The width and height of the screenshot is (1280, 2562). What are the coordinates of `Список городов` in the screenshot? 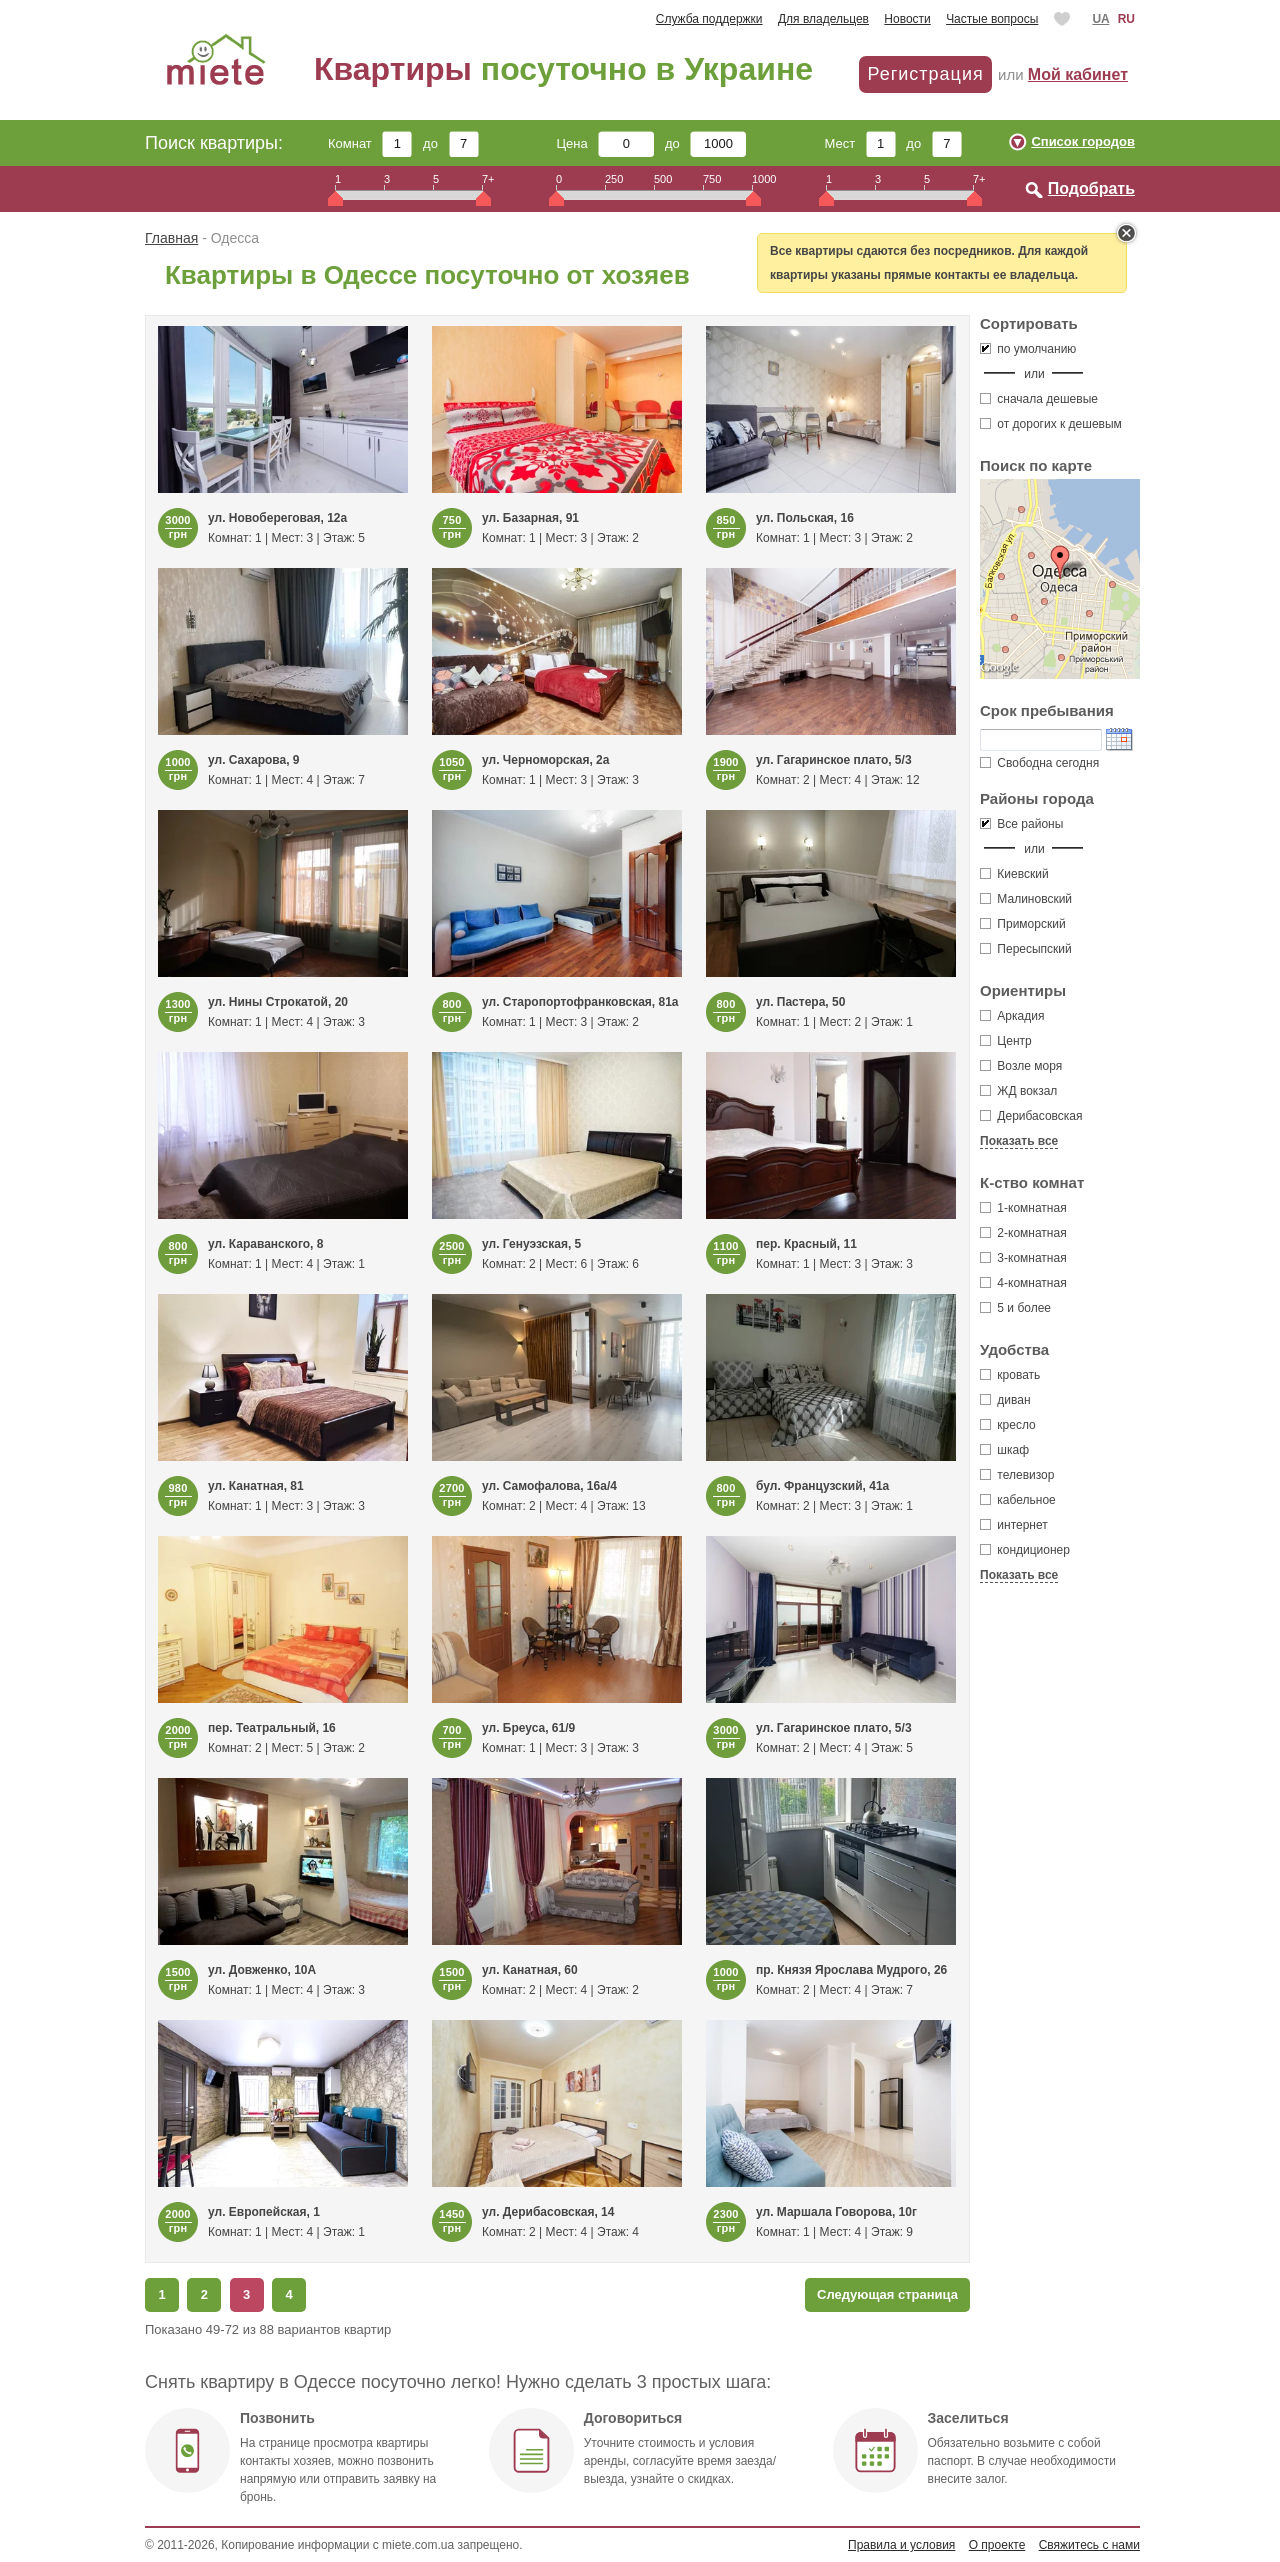 It's located at (1083, 141).